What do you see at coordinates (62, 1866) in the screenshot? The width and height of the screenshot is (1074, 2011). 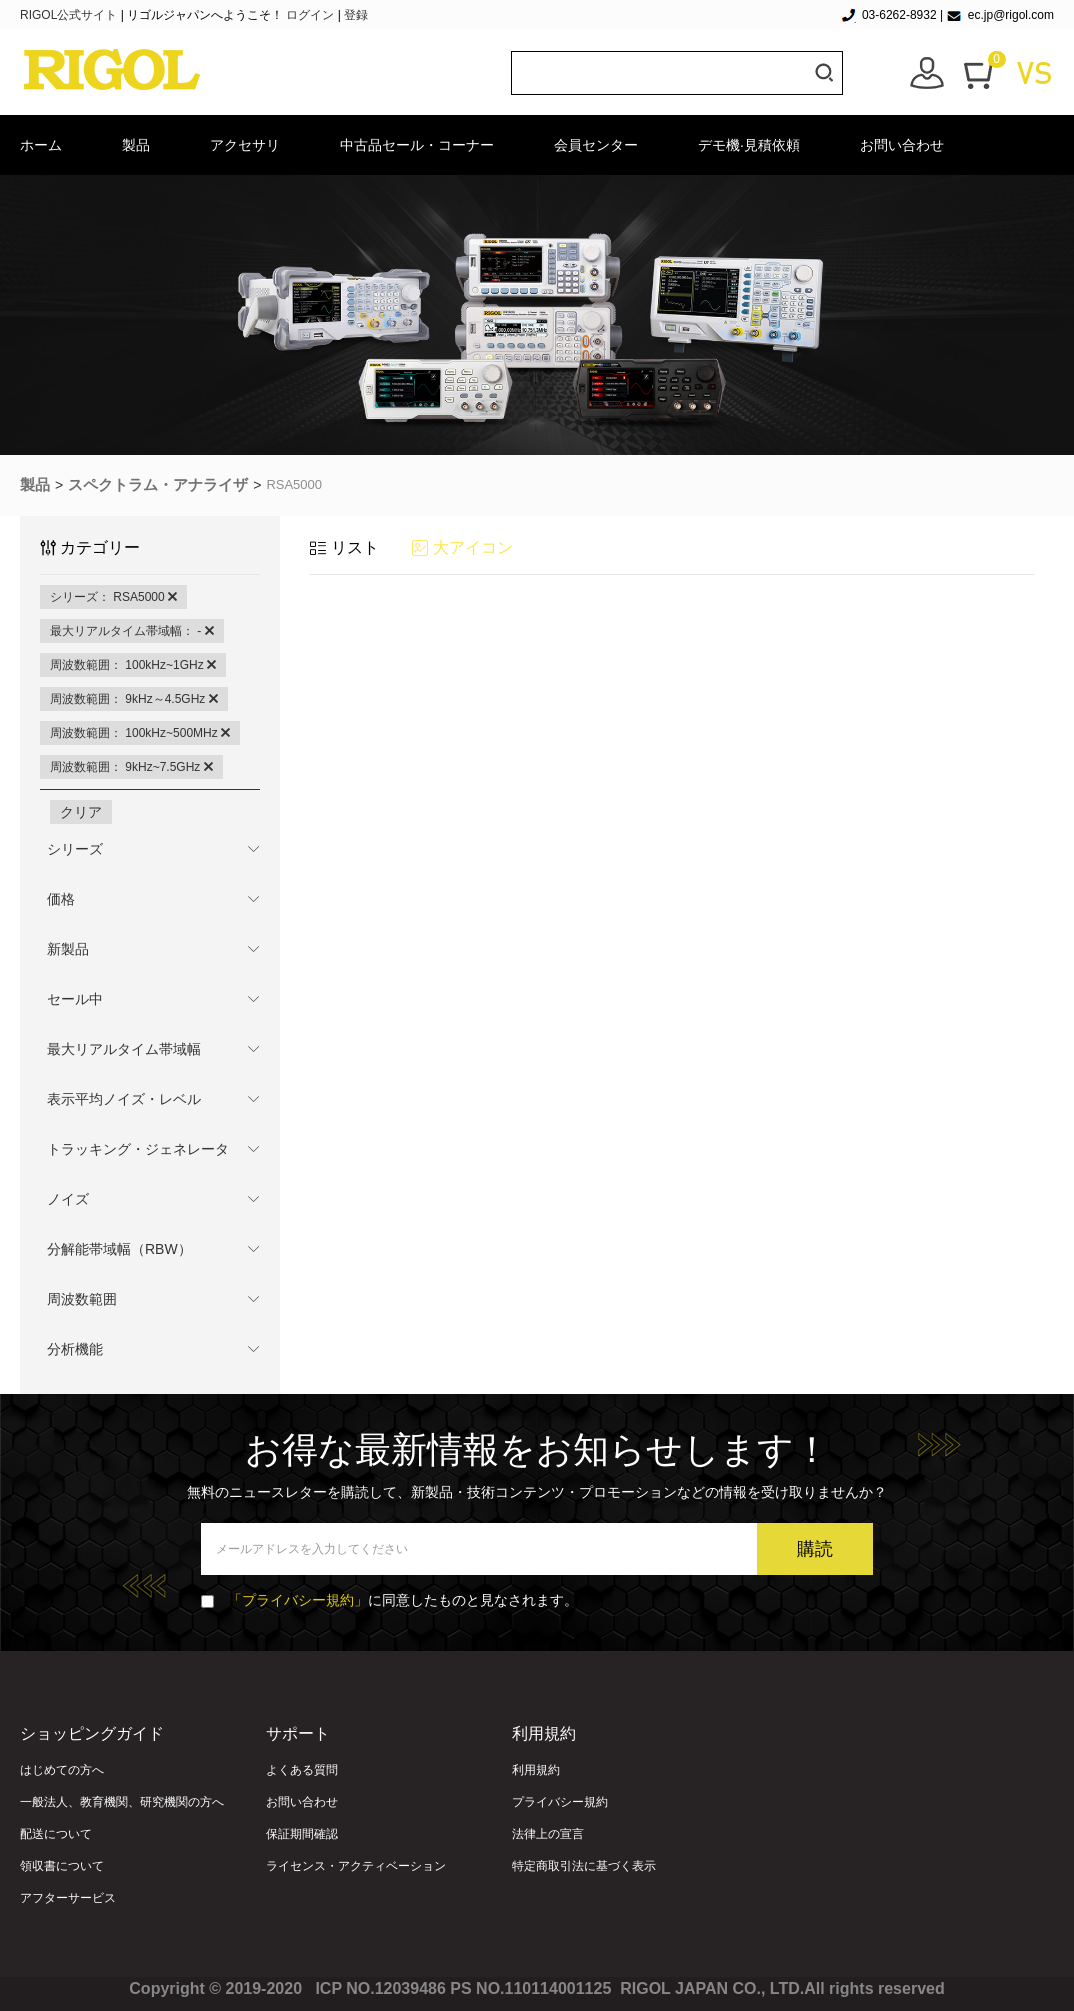 I see `領収書について` at bounding box center [62, 1866].